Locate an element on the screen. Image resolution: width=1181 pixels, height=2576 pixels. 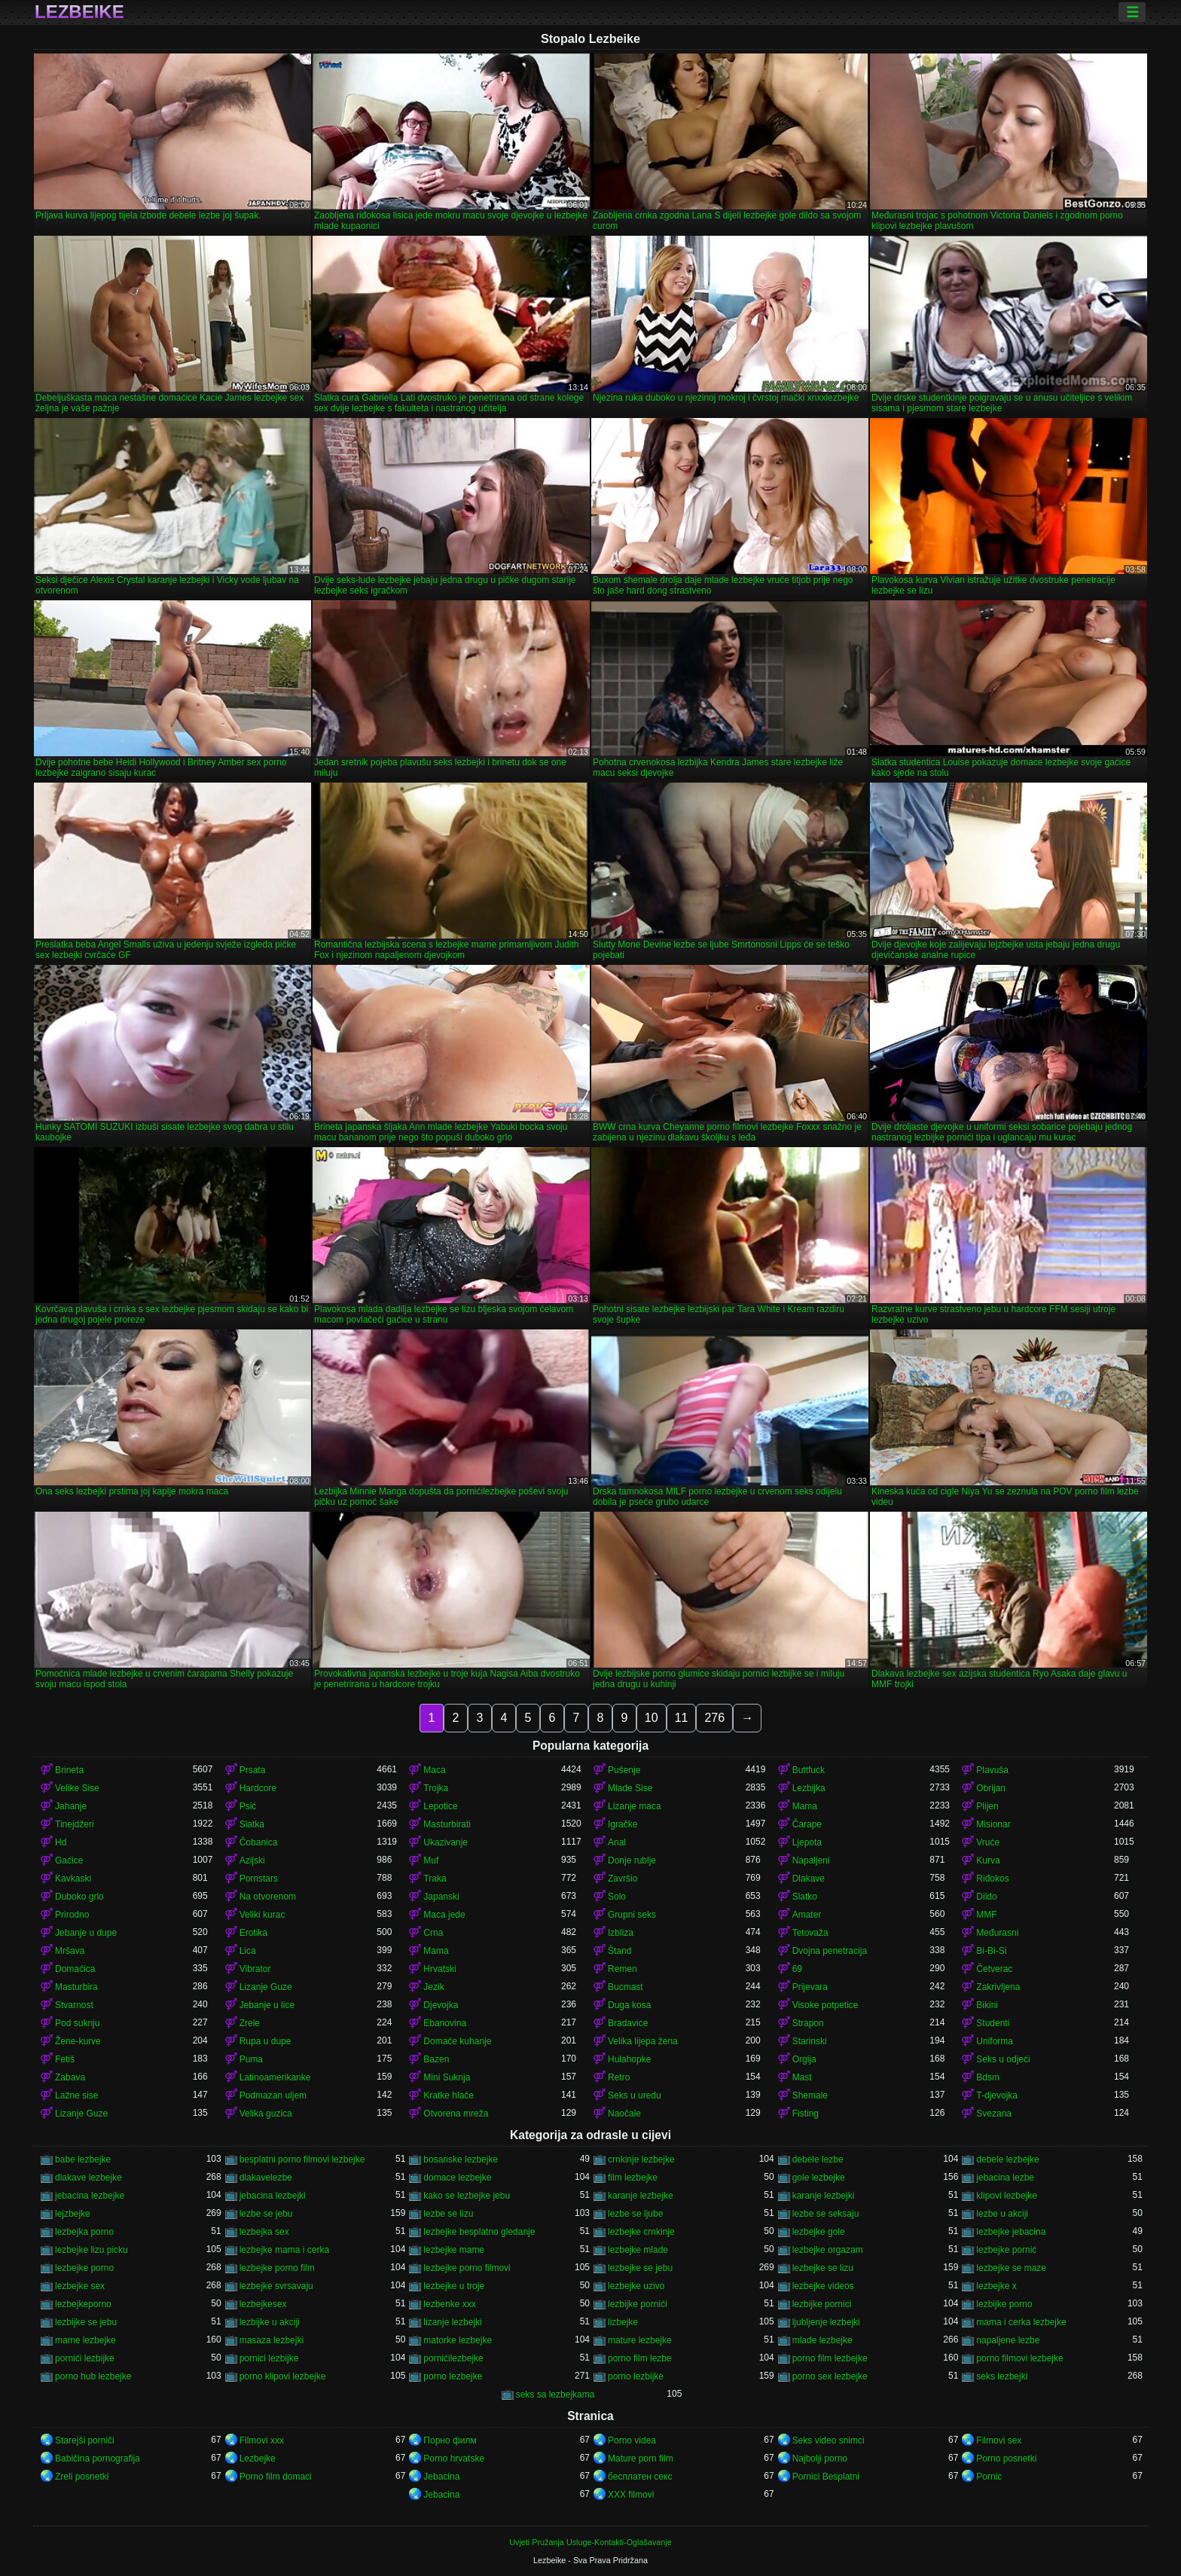
69 is located at coordinates (797, 1969).